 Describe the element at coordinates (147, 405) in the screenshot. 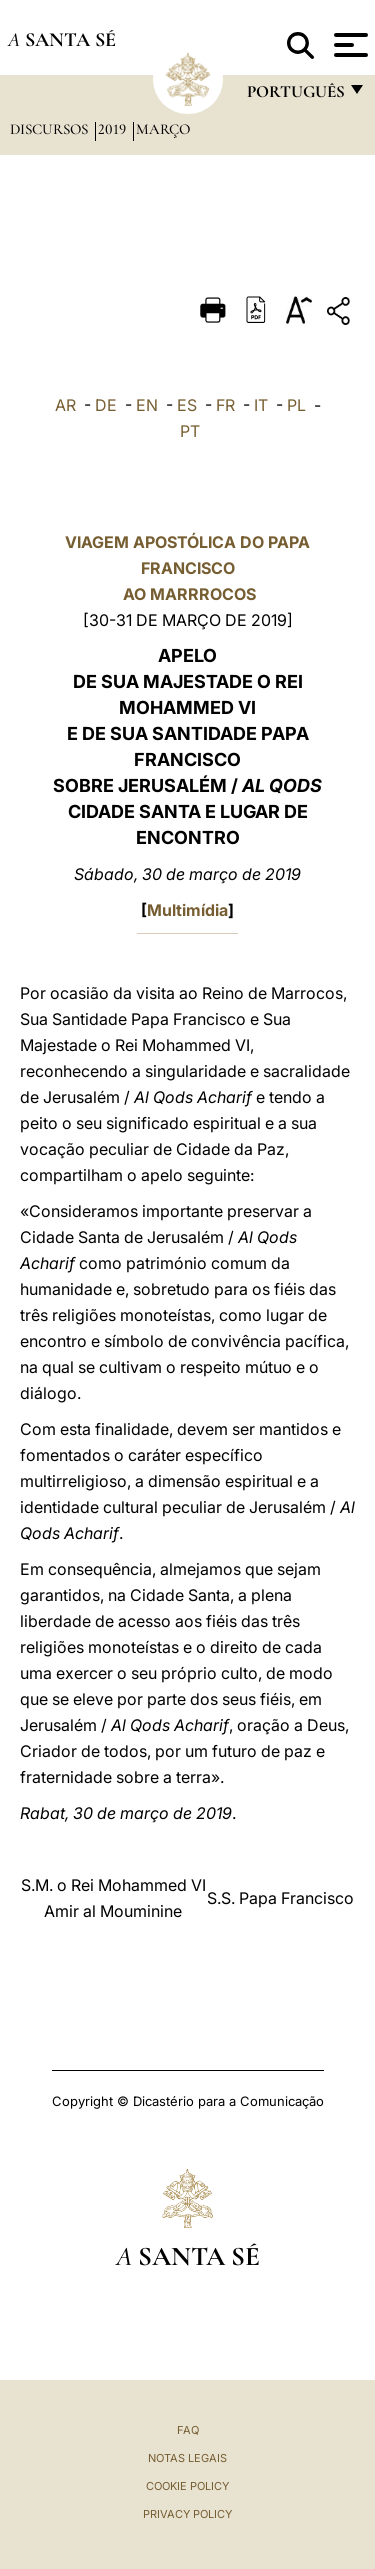

I see `EN` at that location.